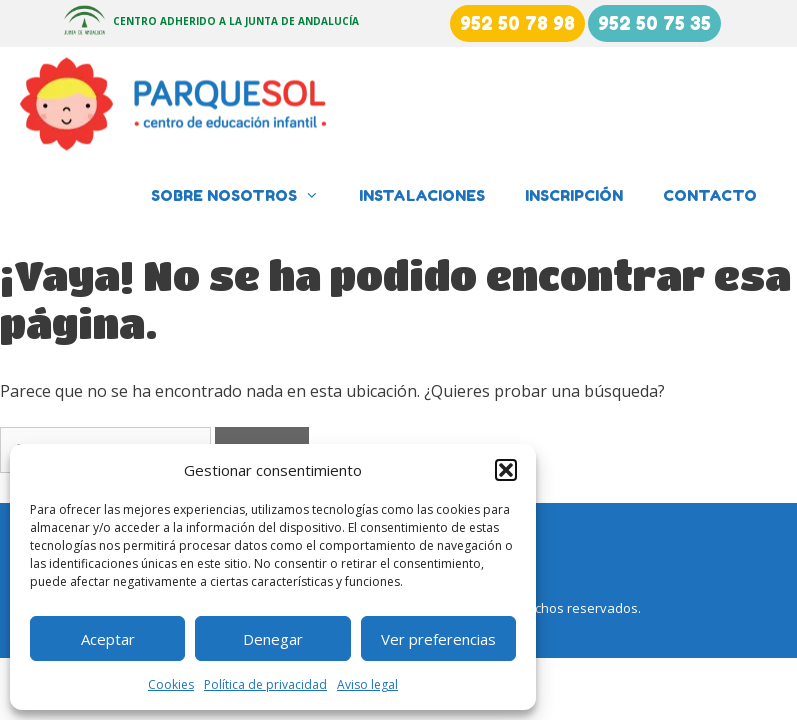 The image size is (797, 720). What do you see at coordinates (654, 23) in the screenshot?
I see `952 50 75 35` at bounding box center [654, 23].